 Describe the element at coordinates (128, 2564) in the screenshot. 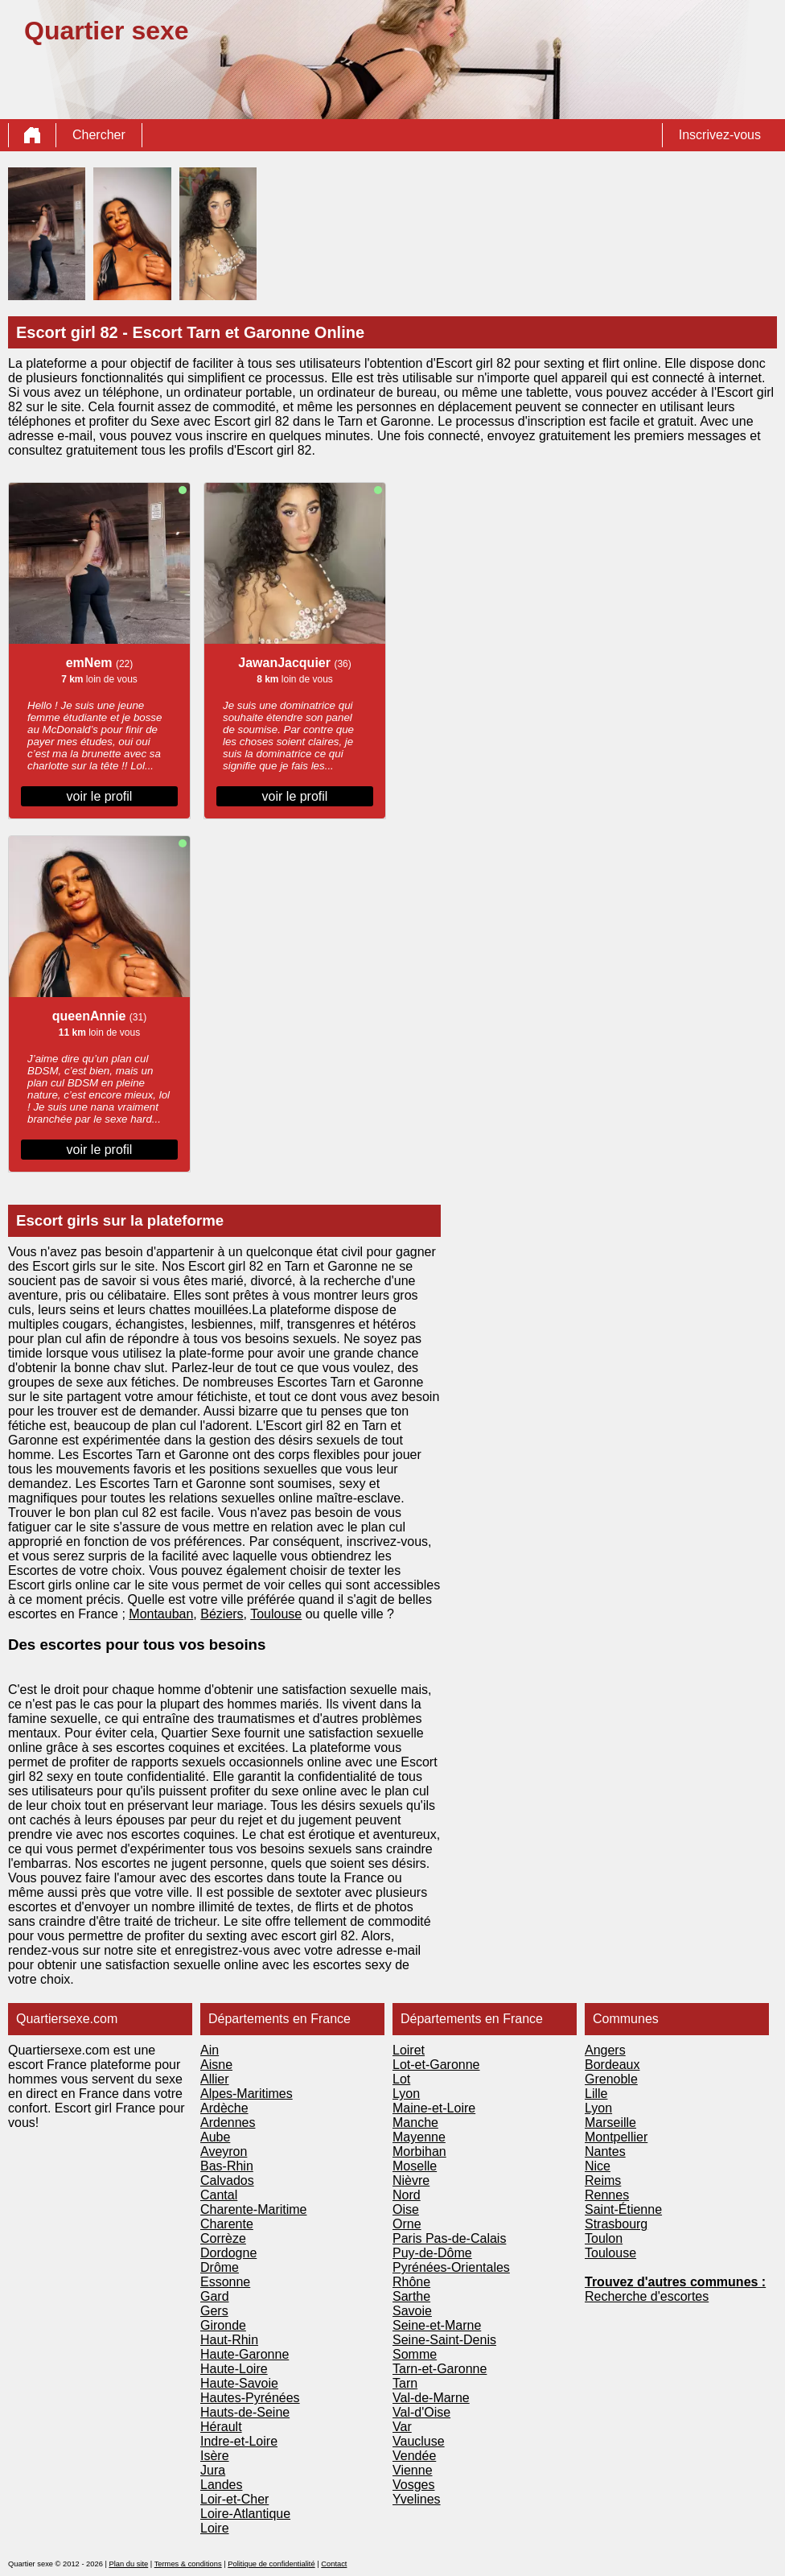

I see `Plan du site` at that location.